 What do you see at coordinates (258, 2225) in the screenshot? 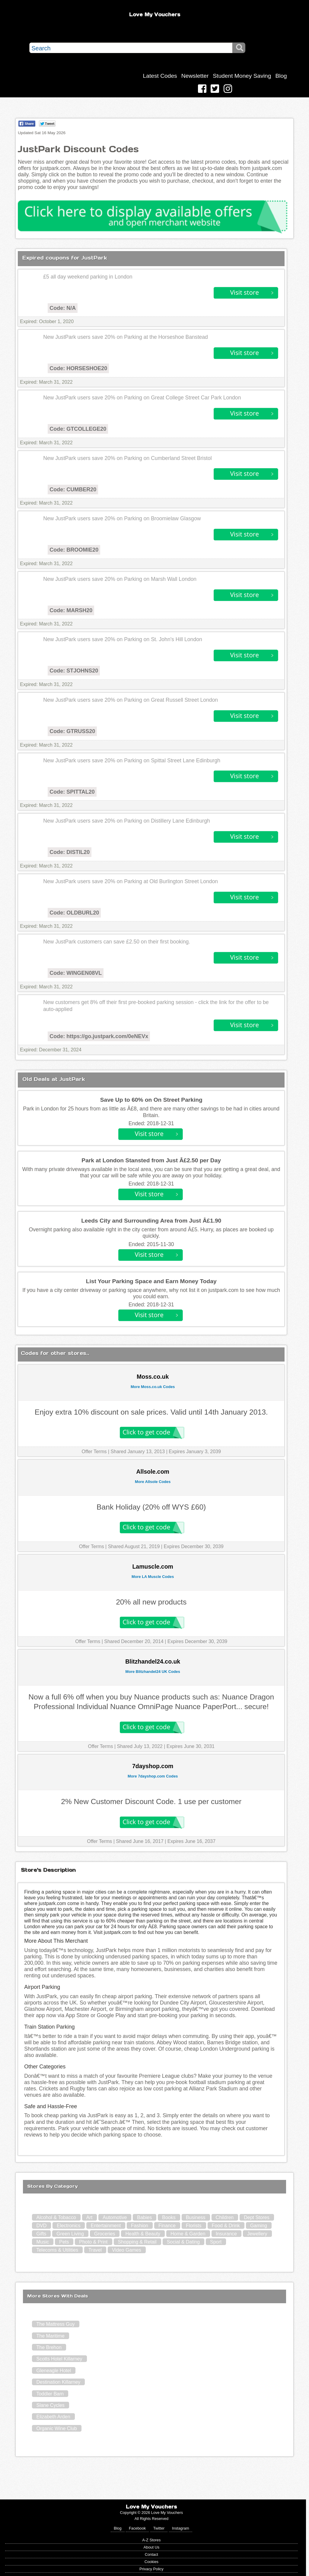
I see `Gaming` at bounding box center [258, 2225].